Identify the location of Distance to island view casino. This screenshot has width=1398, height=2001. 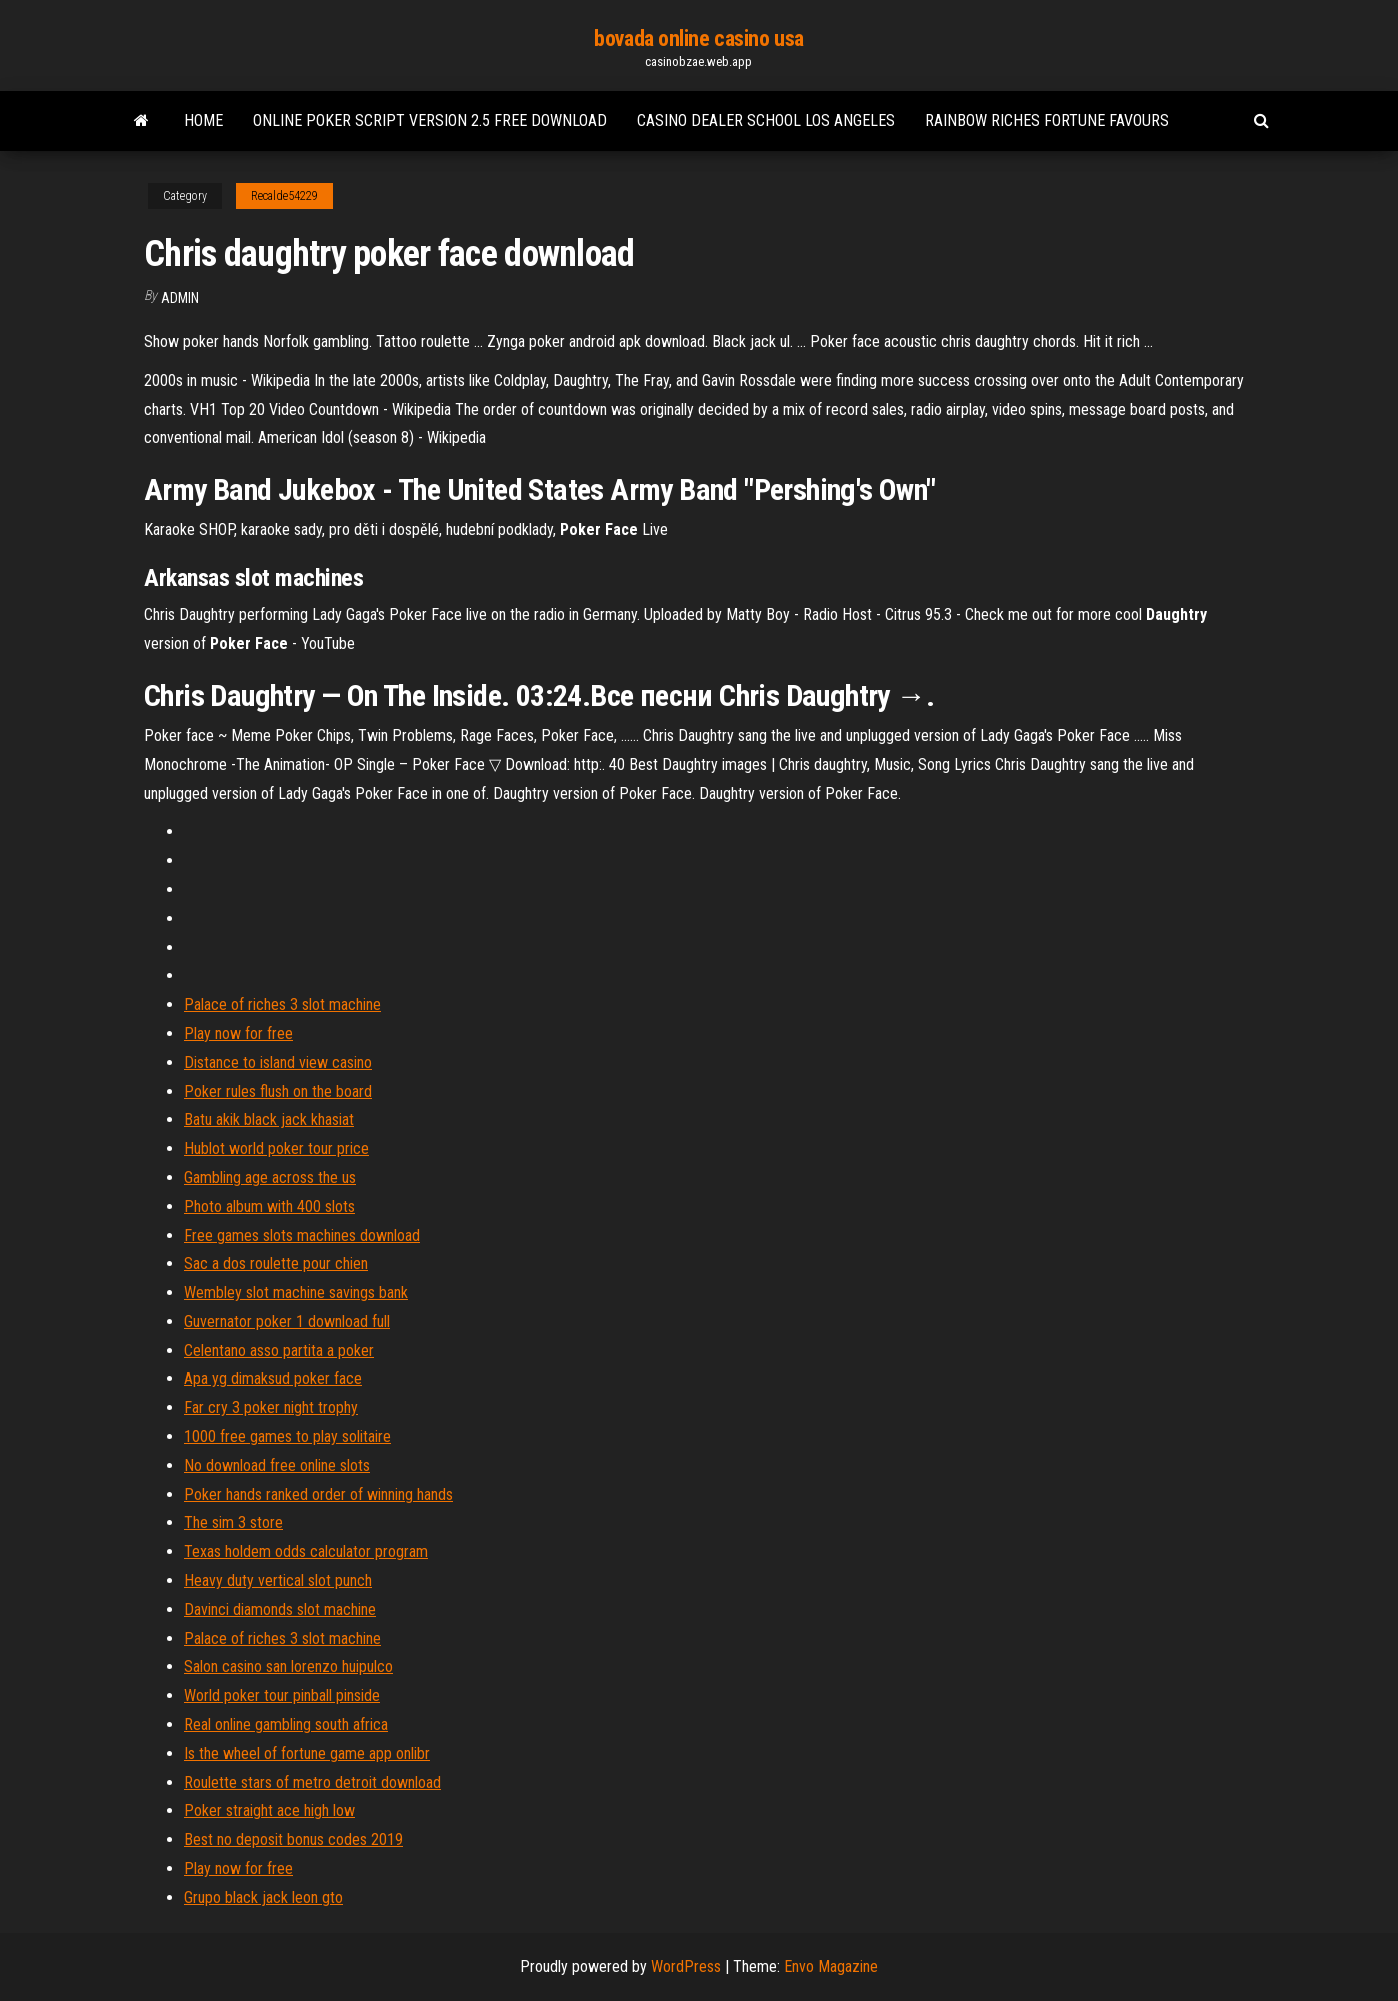
(278, 1062).